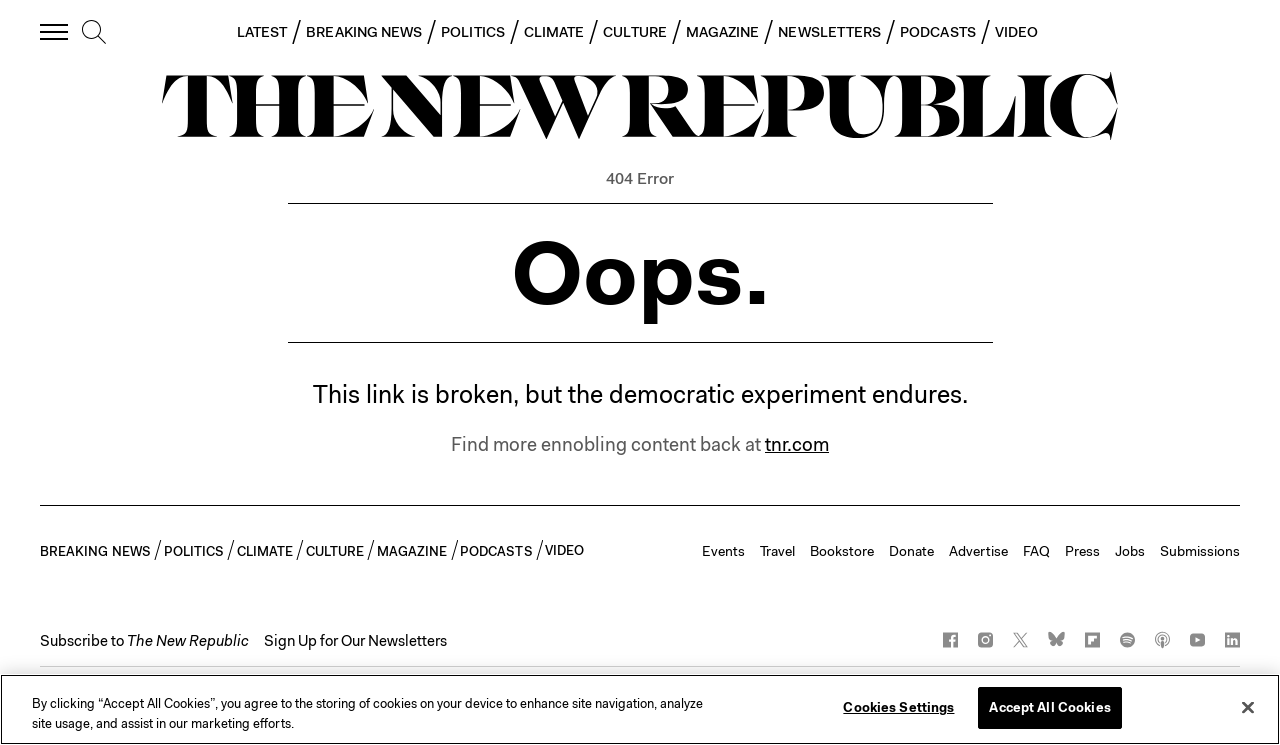 This screenshot has height=745, width=1280. What do you see at coordinates (364, 32) in the screenshot?
I see `BREAKING NEWS` at bounding box center [364, 32].